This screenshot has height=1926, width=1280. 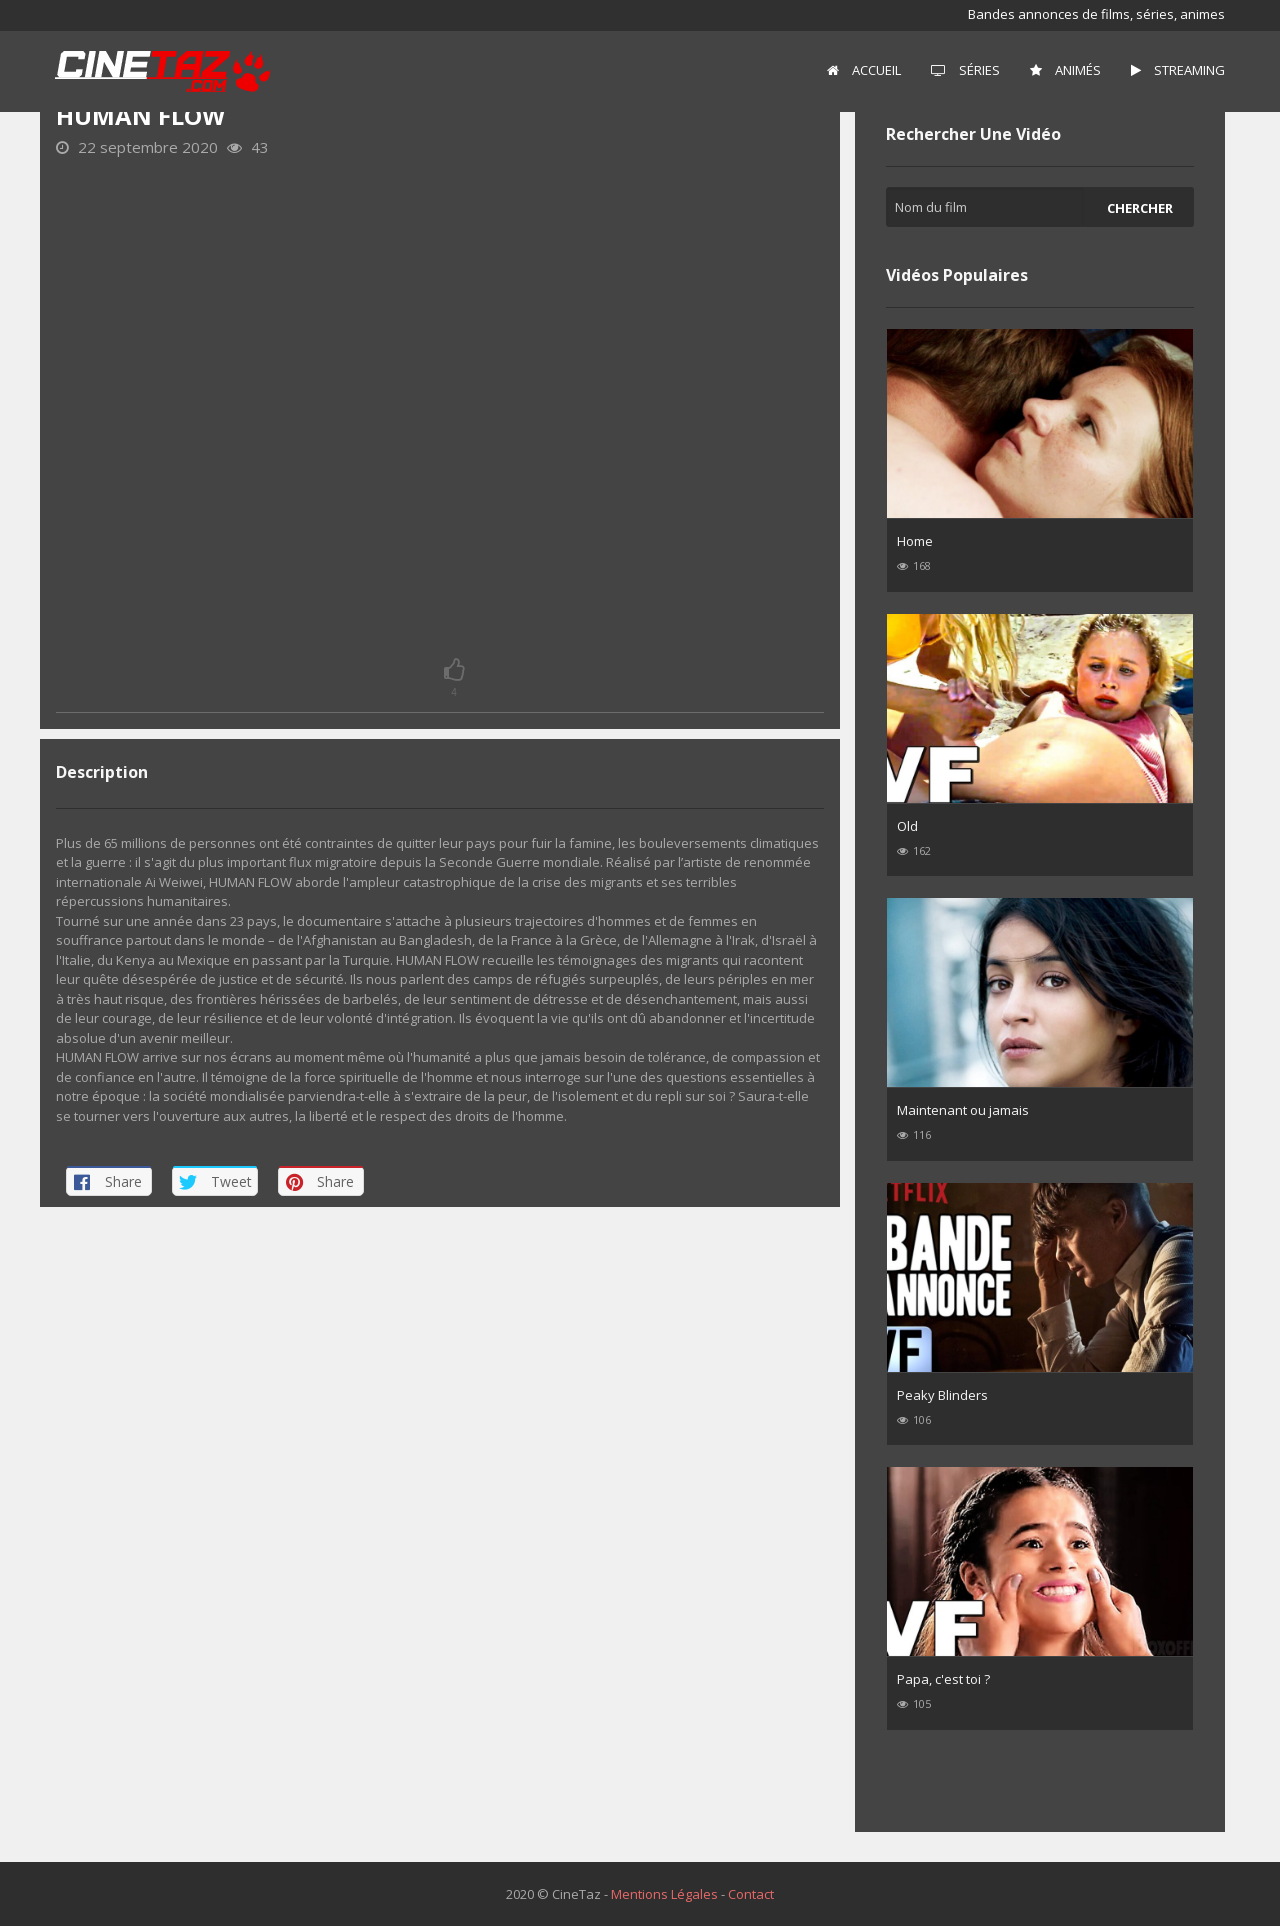 What do you see at coordinates (942, 1395) in the screenshot?
I see `Peaky Blinders` at bounding box center [942, 1395].